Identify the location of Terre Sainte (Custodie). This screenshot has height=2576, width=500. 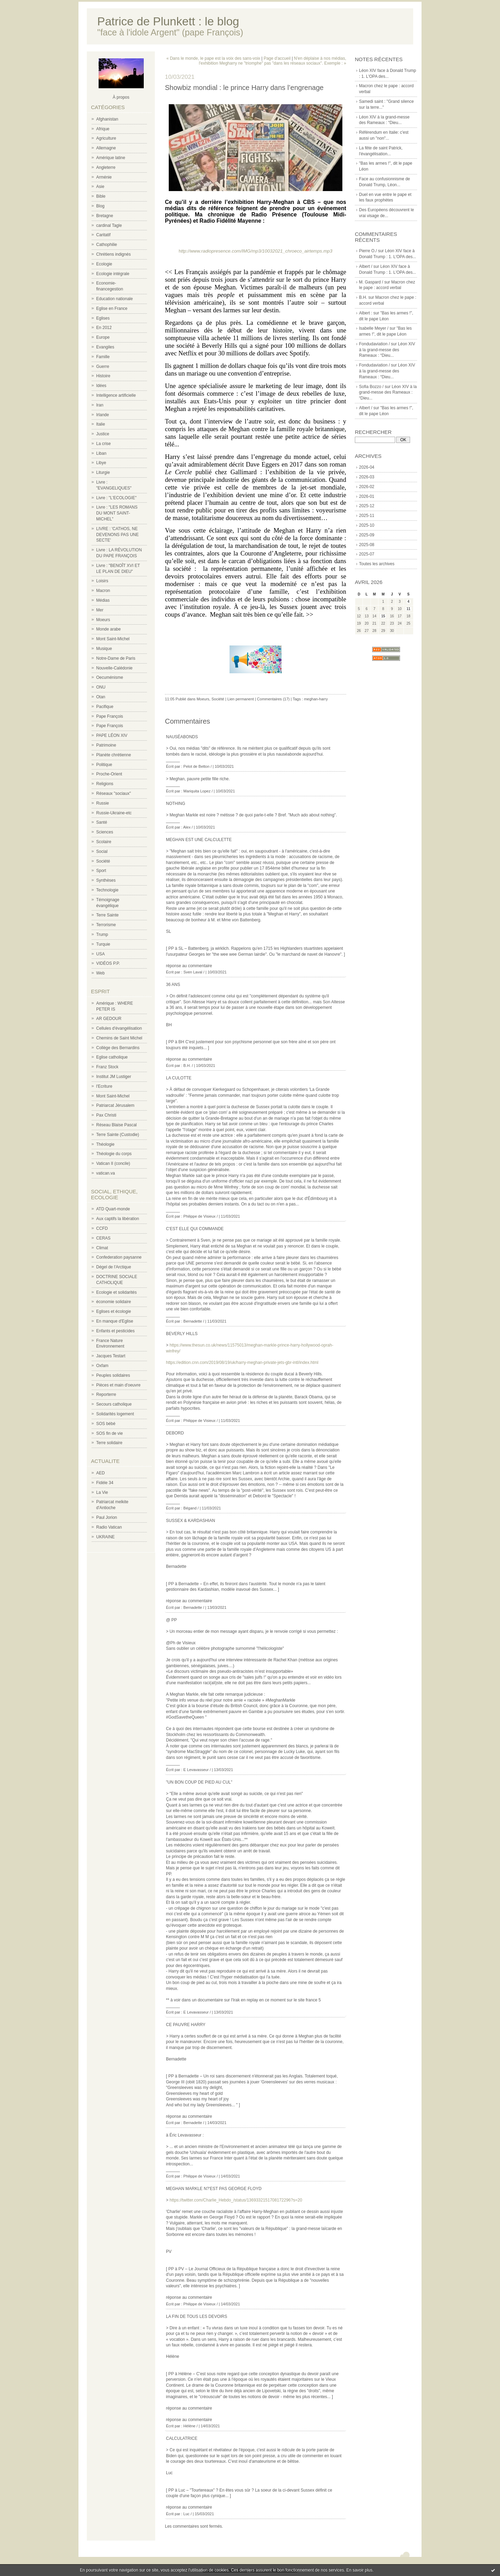
(117, 1134).